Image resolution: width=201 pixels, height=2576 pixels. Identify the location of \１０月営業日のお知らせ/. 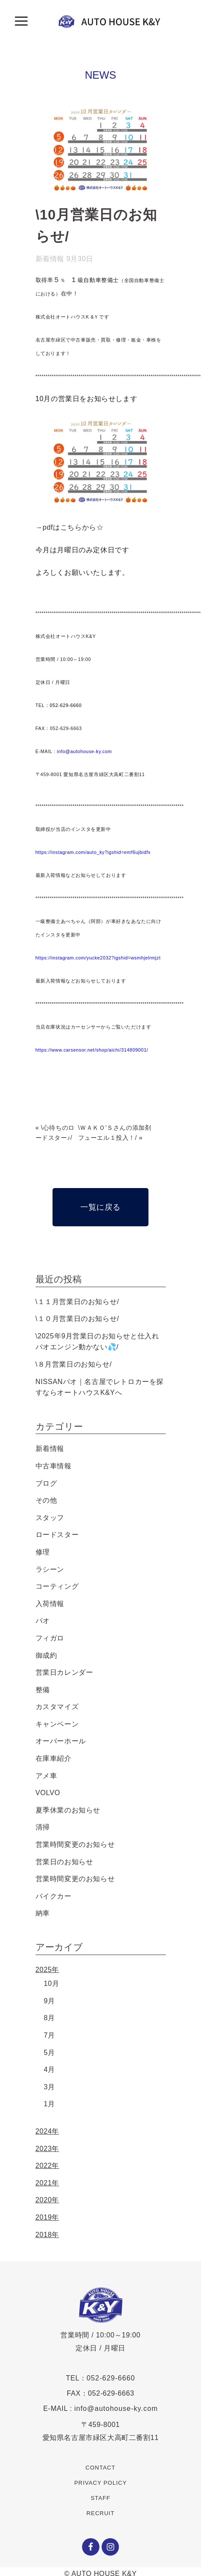
(77, 1318).